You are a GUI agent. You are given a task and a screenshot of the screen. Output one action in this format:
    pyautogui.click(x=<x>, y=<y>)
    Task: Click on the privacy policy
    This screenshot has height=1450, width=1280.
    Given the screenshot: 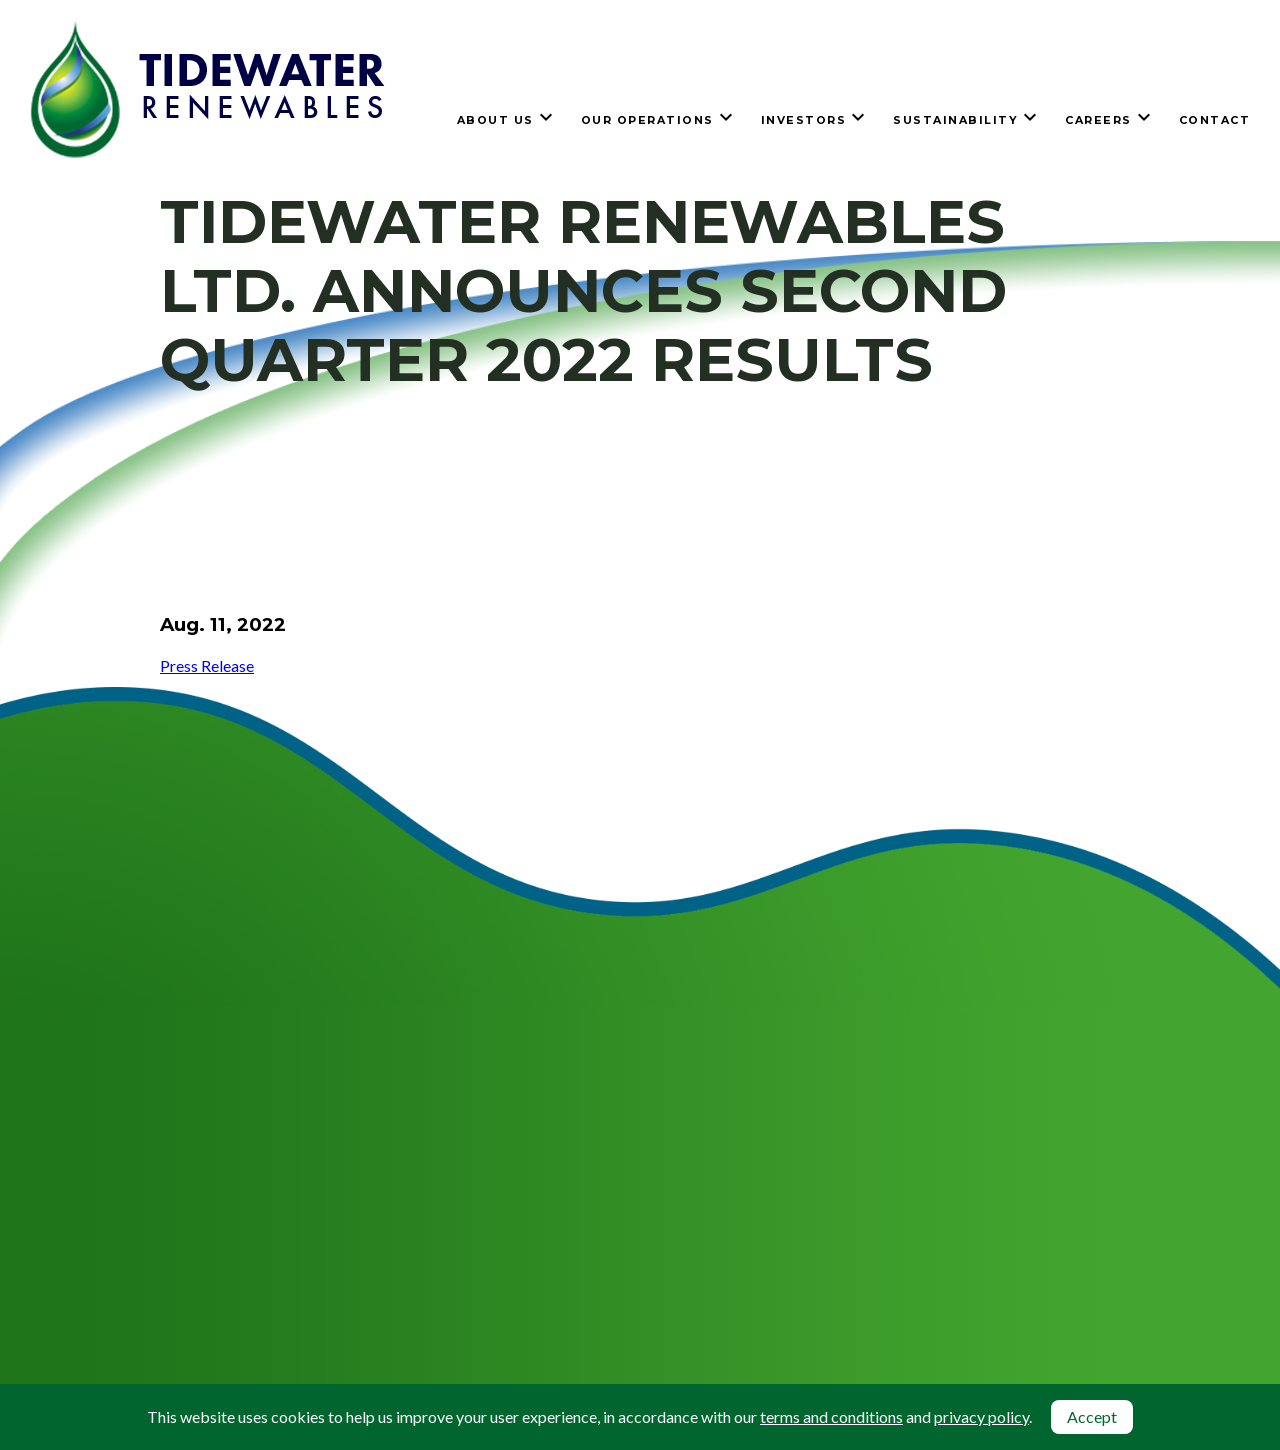 What is the action you would take?
    pyautogui.click(x=981, y=1416)
    